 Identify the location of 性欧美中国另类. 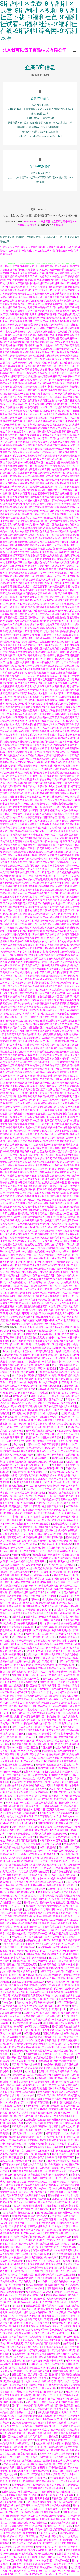
(40, 1571).